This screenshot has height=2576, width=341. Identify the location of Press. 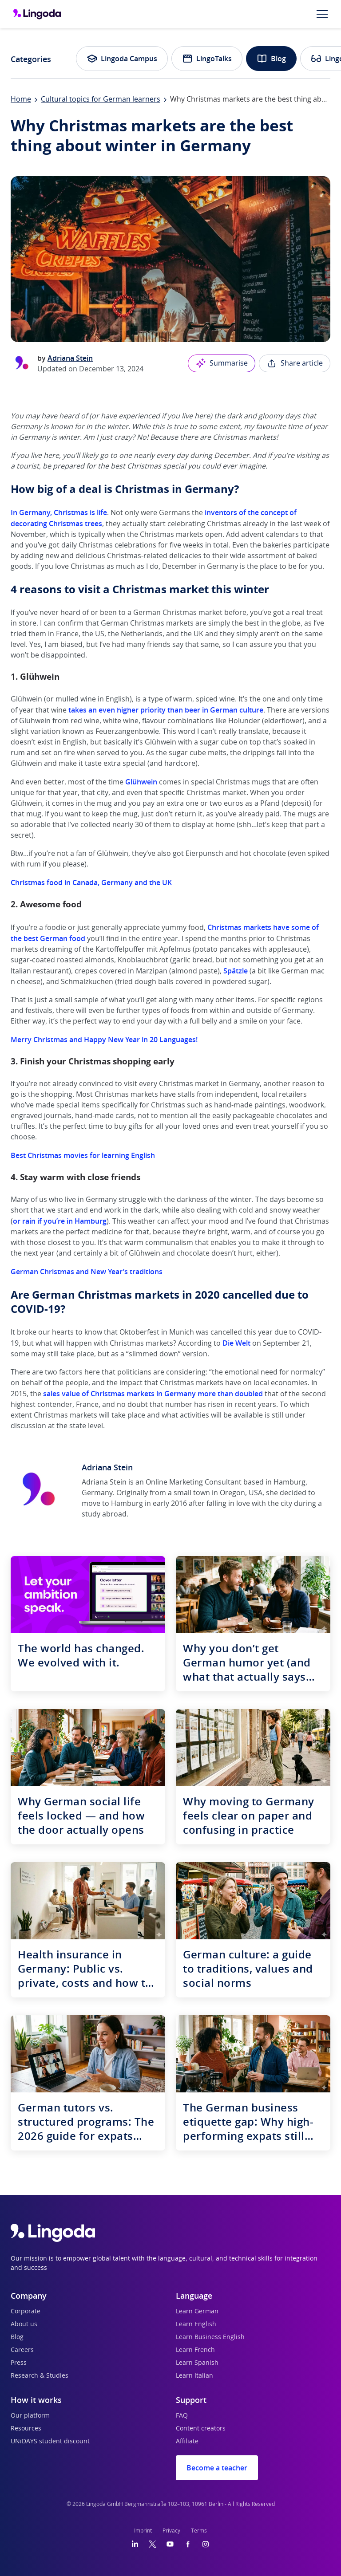
(19, 2363).